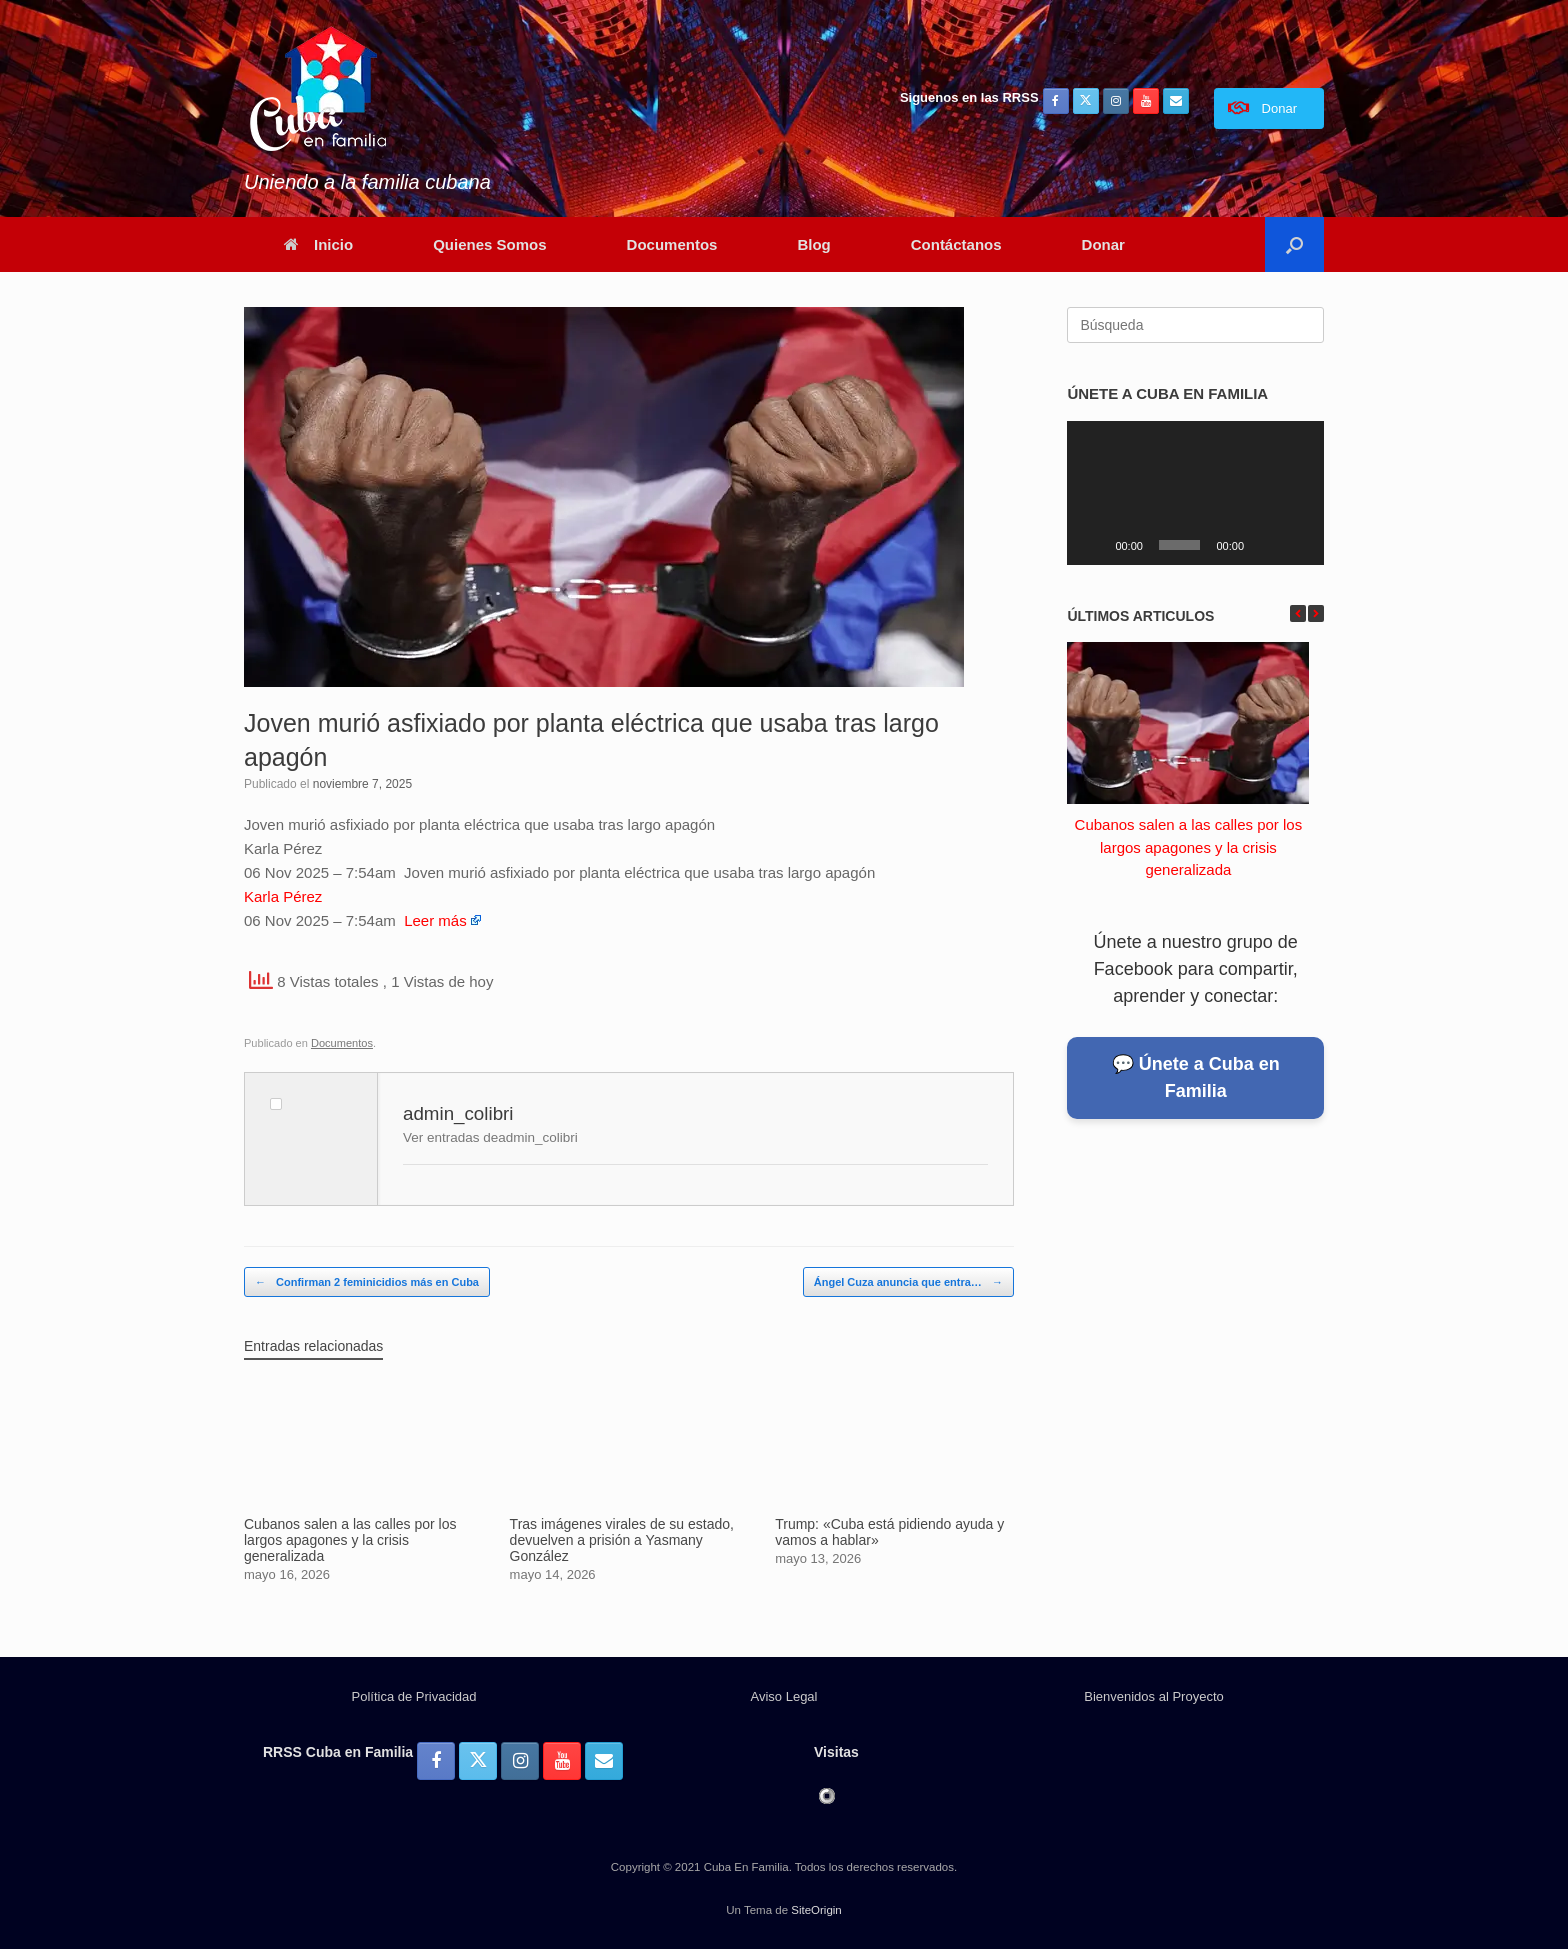 This screenshot has height=1949, width=1568. Describe the element at coordinates (367, 1282) in the screenshot. I see `Confirman 2 feminicidios más en Cuba` at that location.